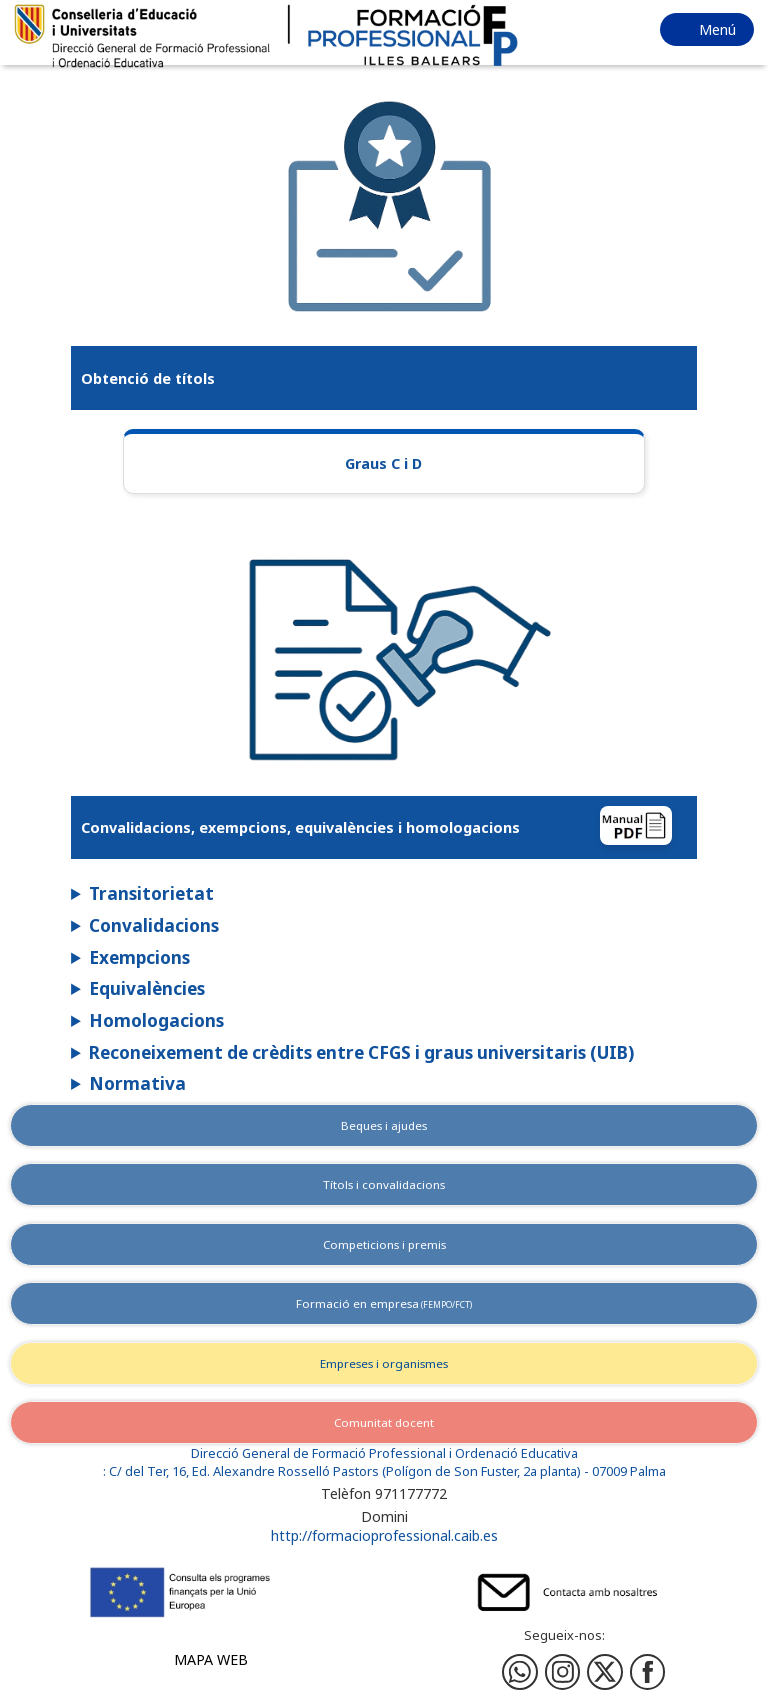  I want to click on Graus C i D, so click(383, 463).